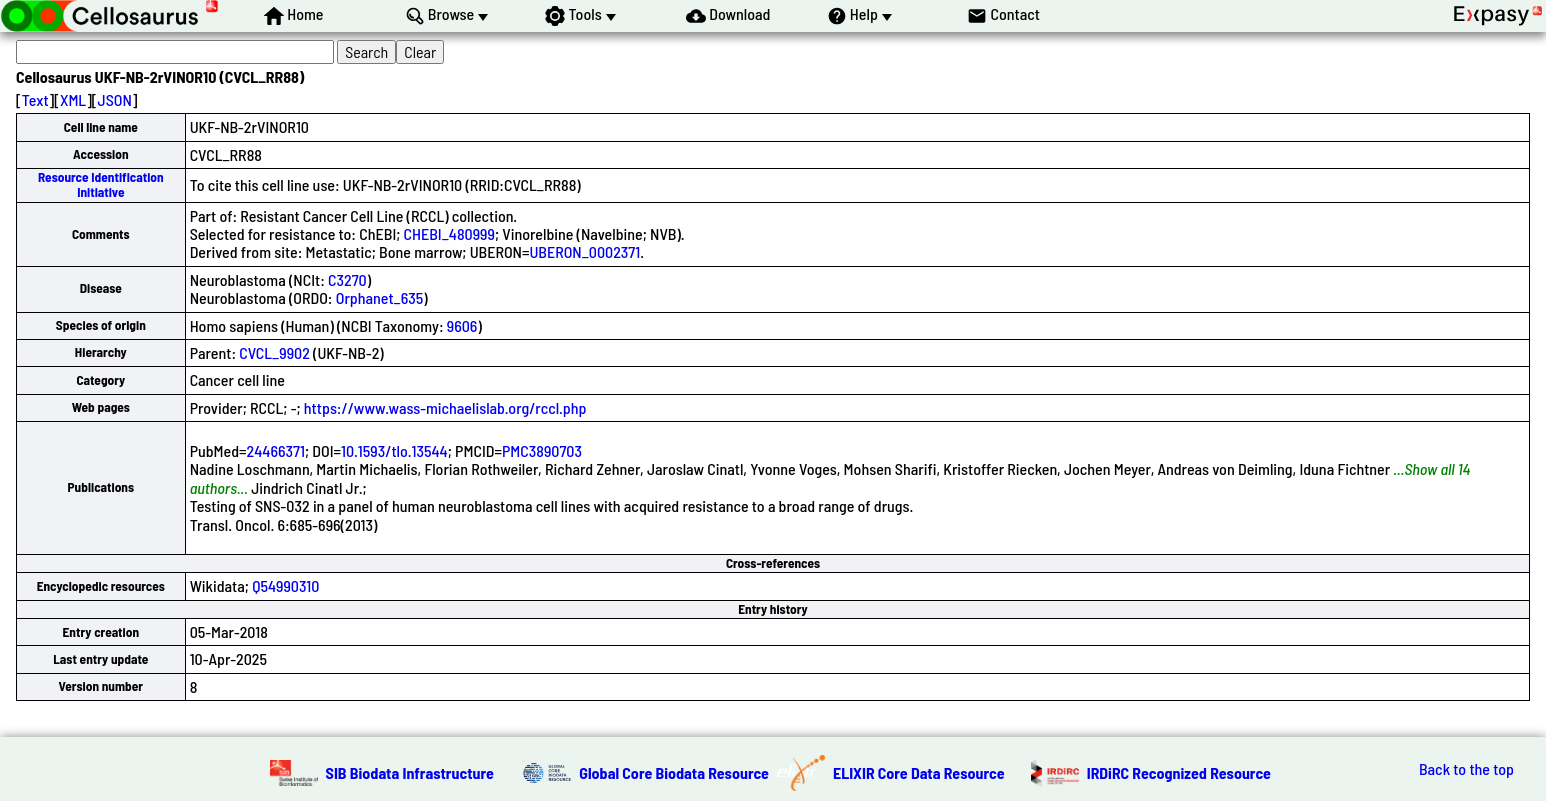  What do you see at coordinates (449, 233) in the screenshot?
I see `CHEBI_480999` at bounding box center [449, 233].